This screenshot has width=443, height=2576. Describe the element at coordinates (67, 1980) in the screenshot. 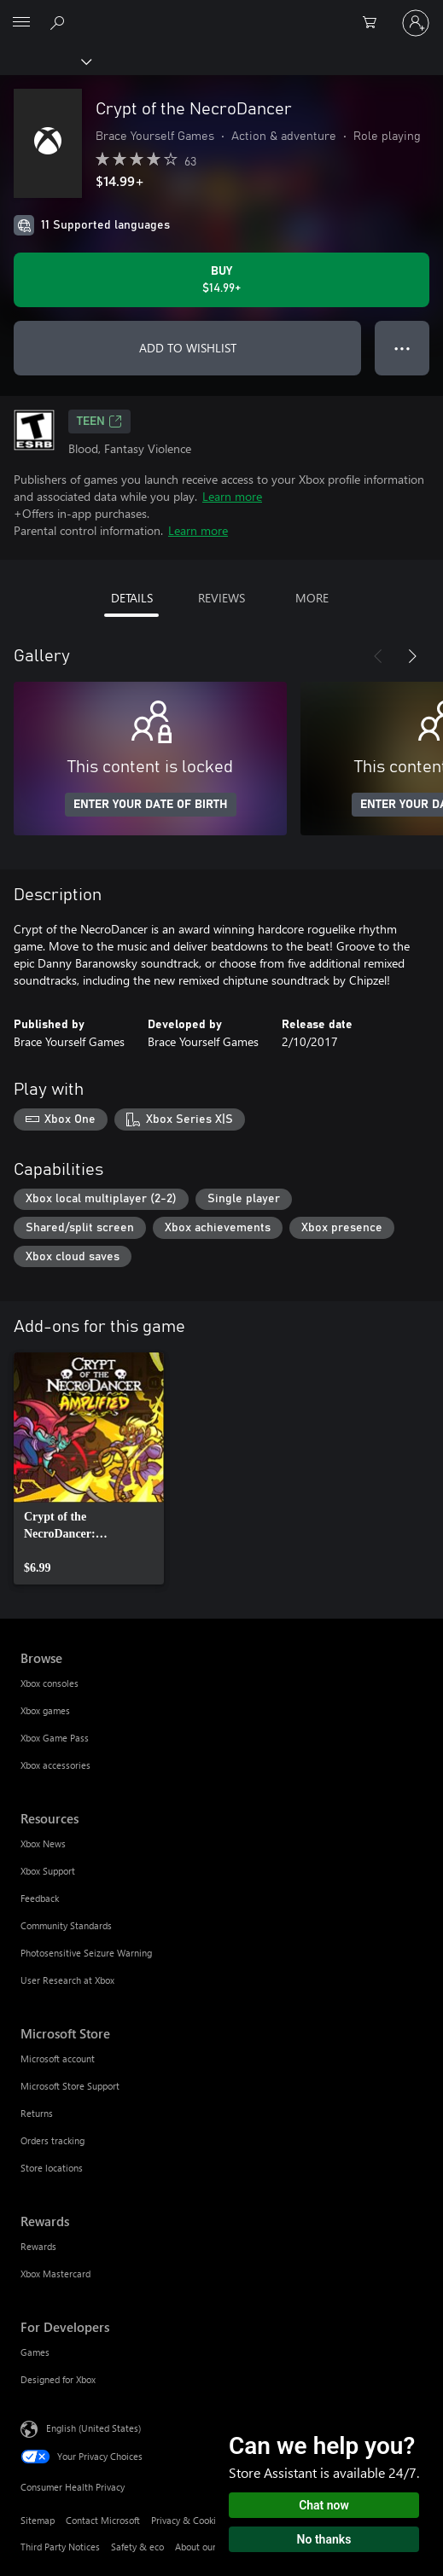

I see `User Research at Xbox [User Research at Xbox Resources]` at that location.